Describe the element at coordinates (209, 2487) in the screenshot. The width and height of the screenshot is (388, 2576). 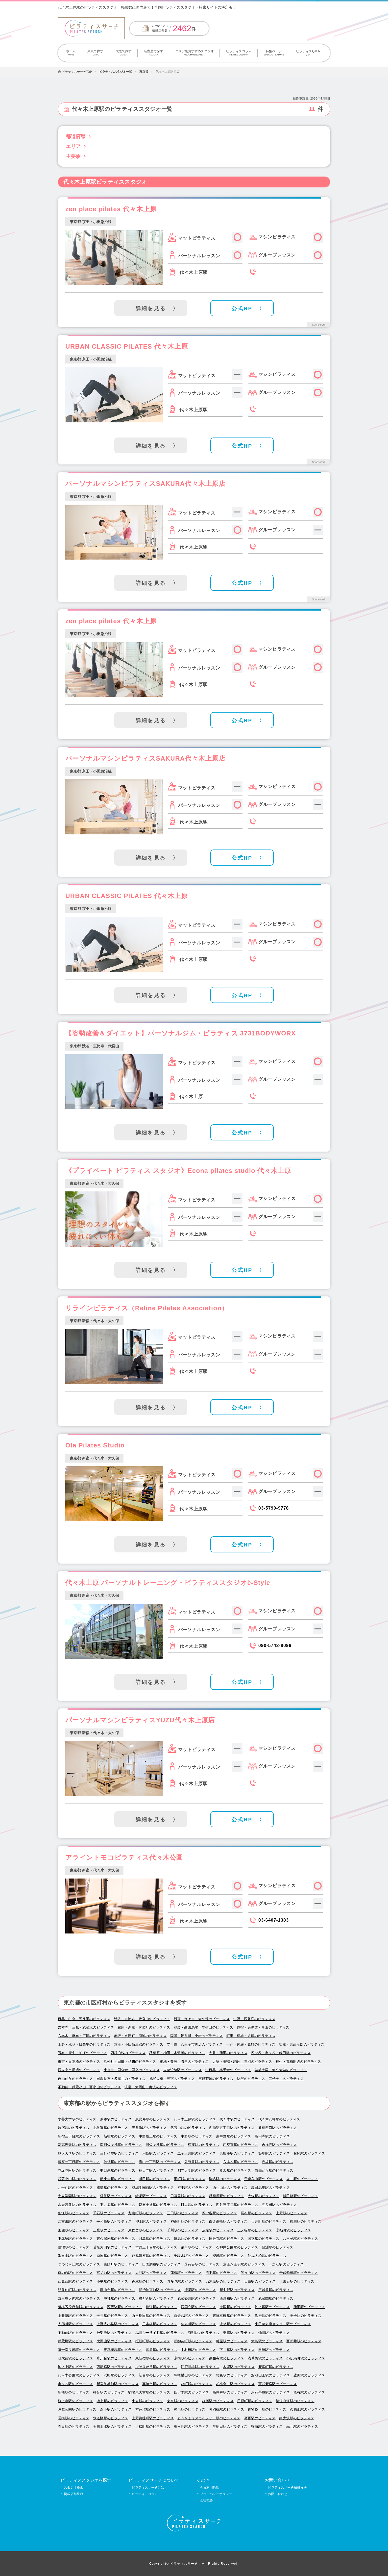
I see `会員利用約款` at that location.